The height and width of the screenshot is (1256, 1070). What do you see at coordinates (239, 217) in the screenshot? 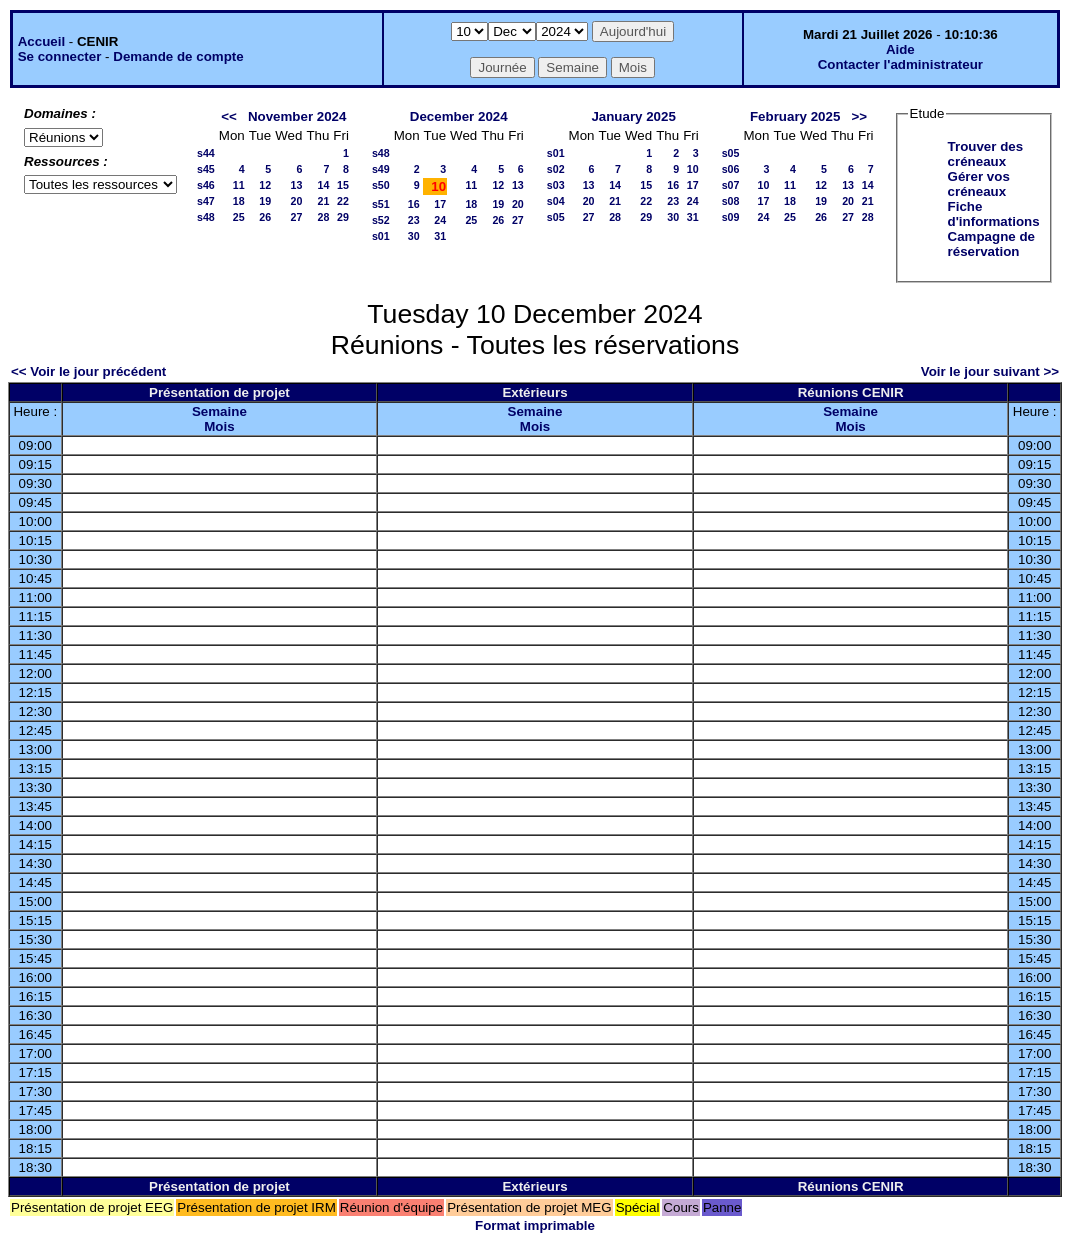
I see `25` at bounding box center [239, 217].